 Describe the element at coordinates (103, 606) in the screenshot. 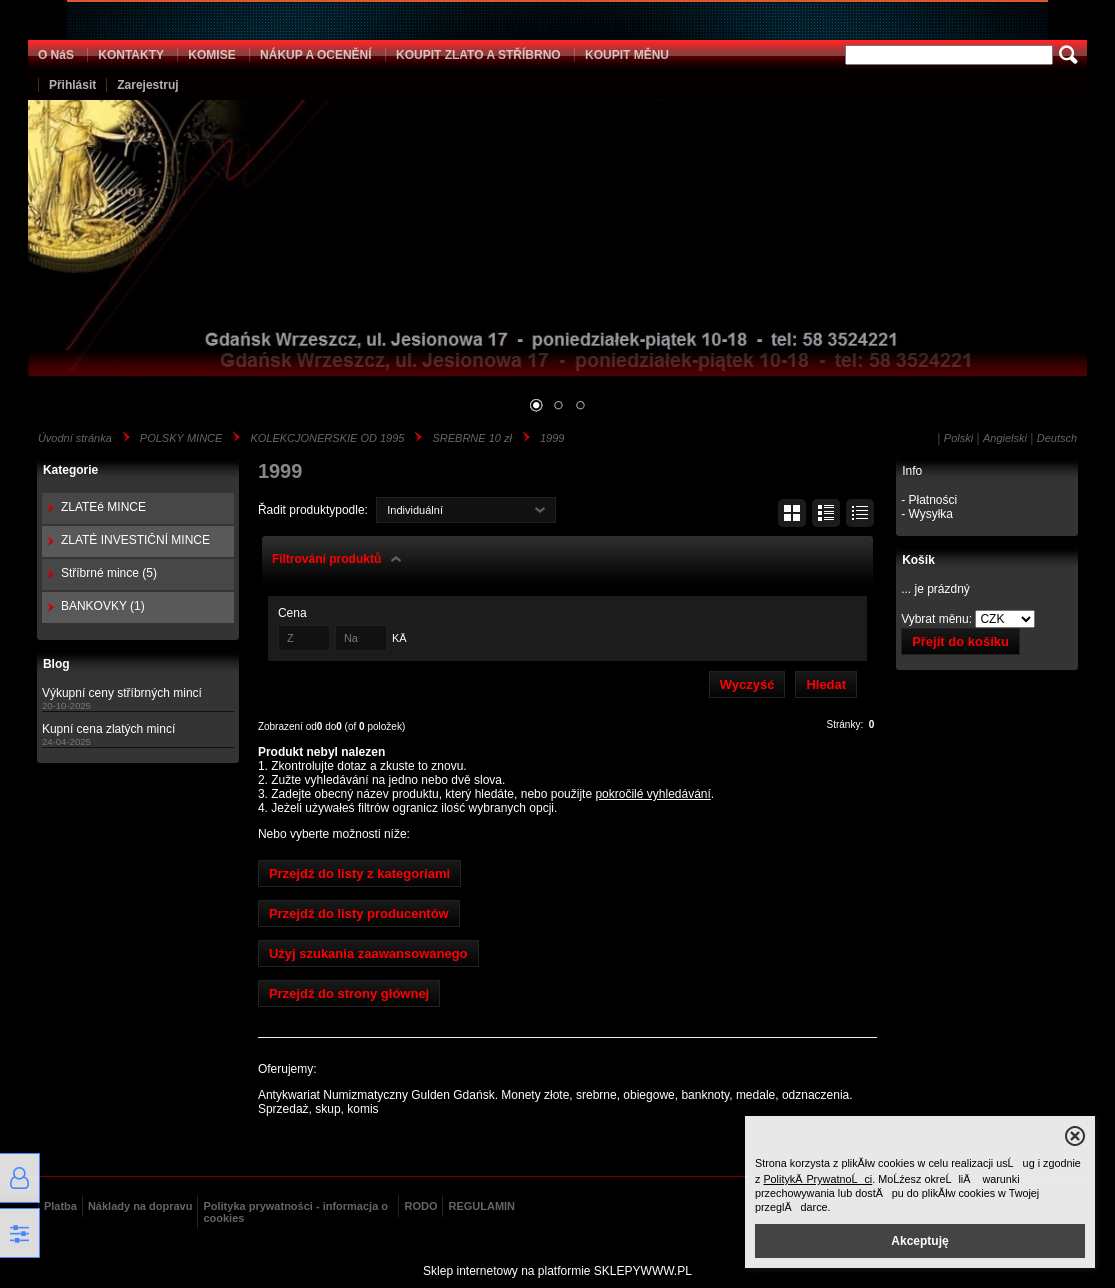

I see `BANKOVKY (1)` at that location.